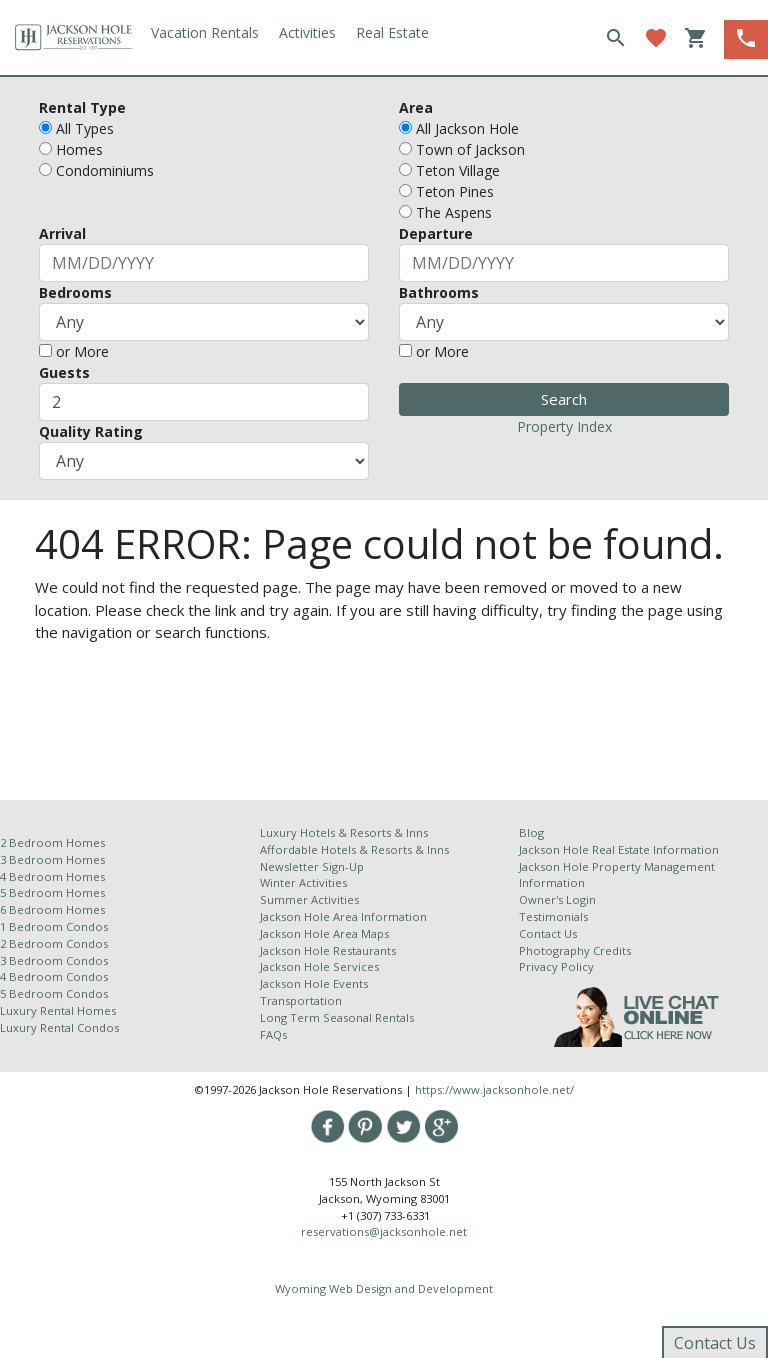 Image resolution: width=768 pixels, height=1358 pixels. What do you see at coordinates (343, 916) in the screenshot?
I see `Jackson Hole Area Information` at bounding box center [343, 916].